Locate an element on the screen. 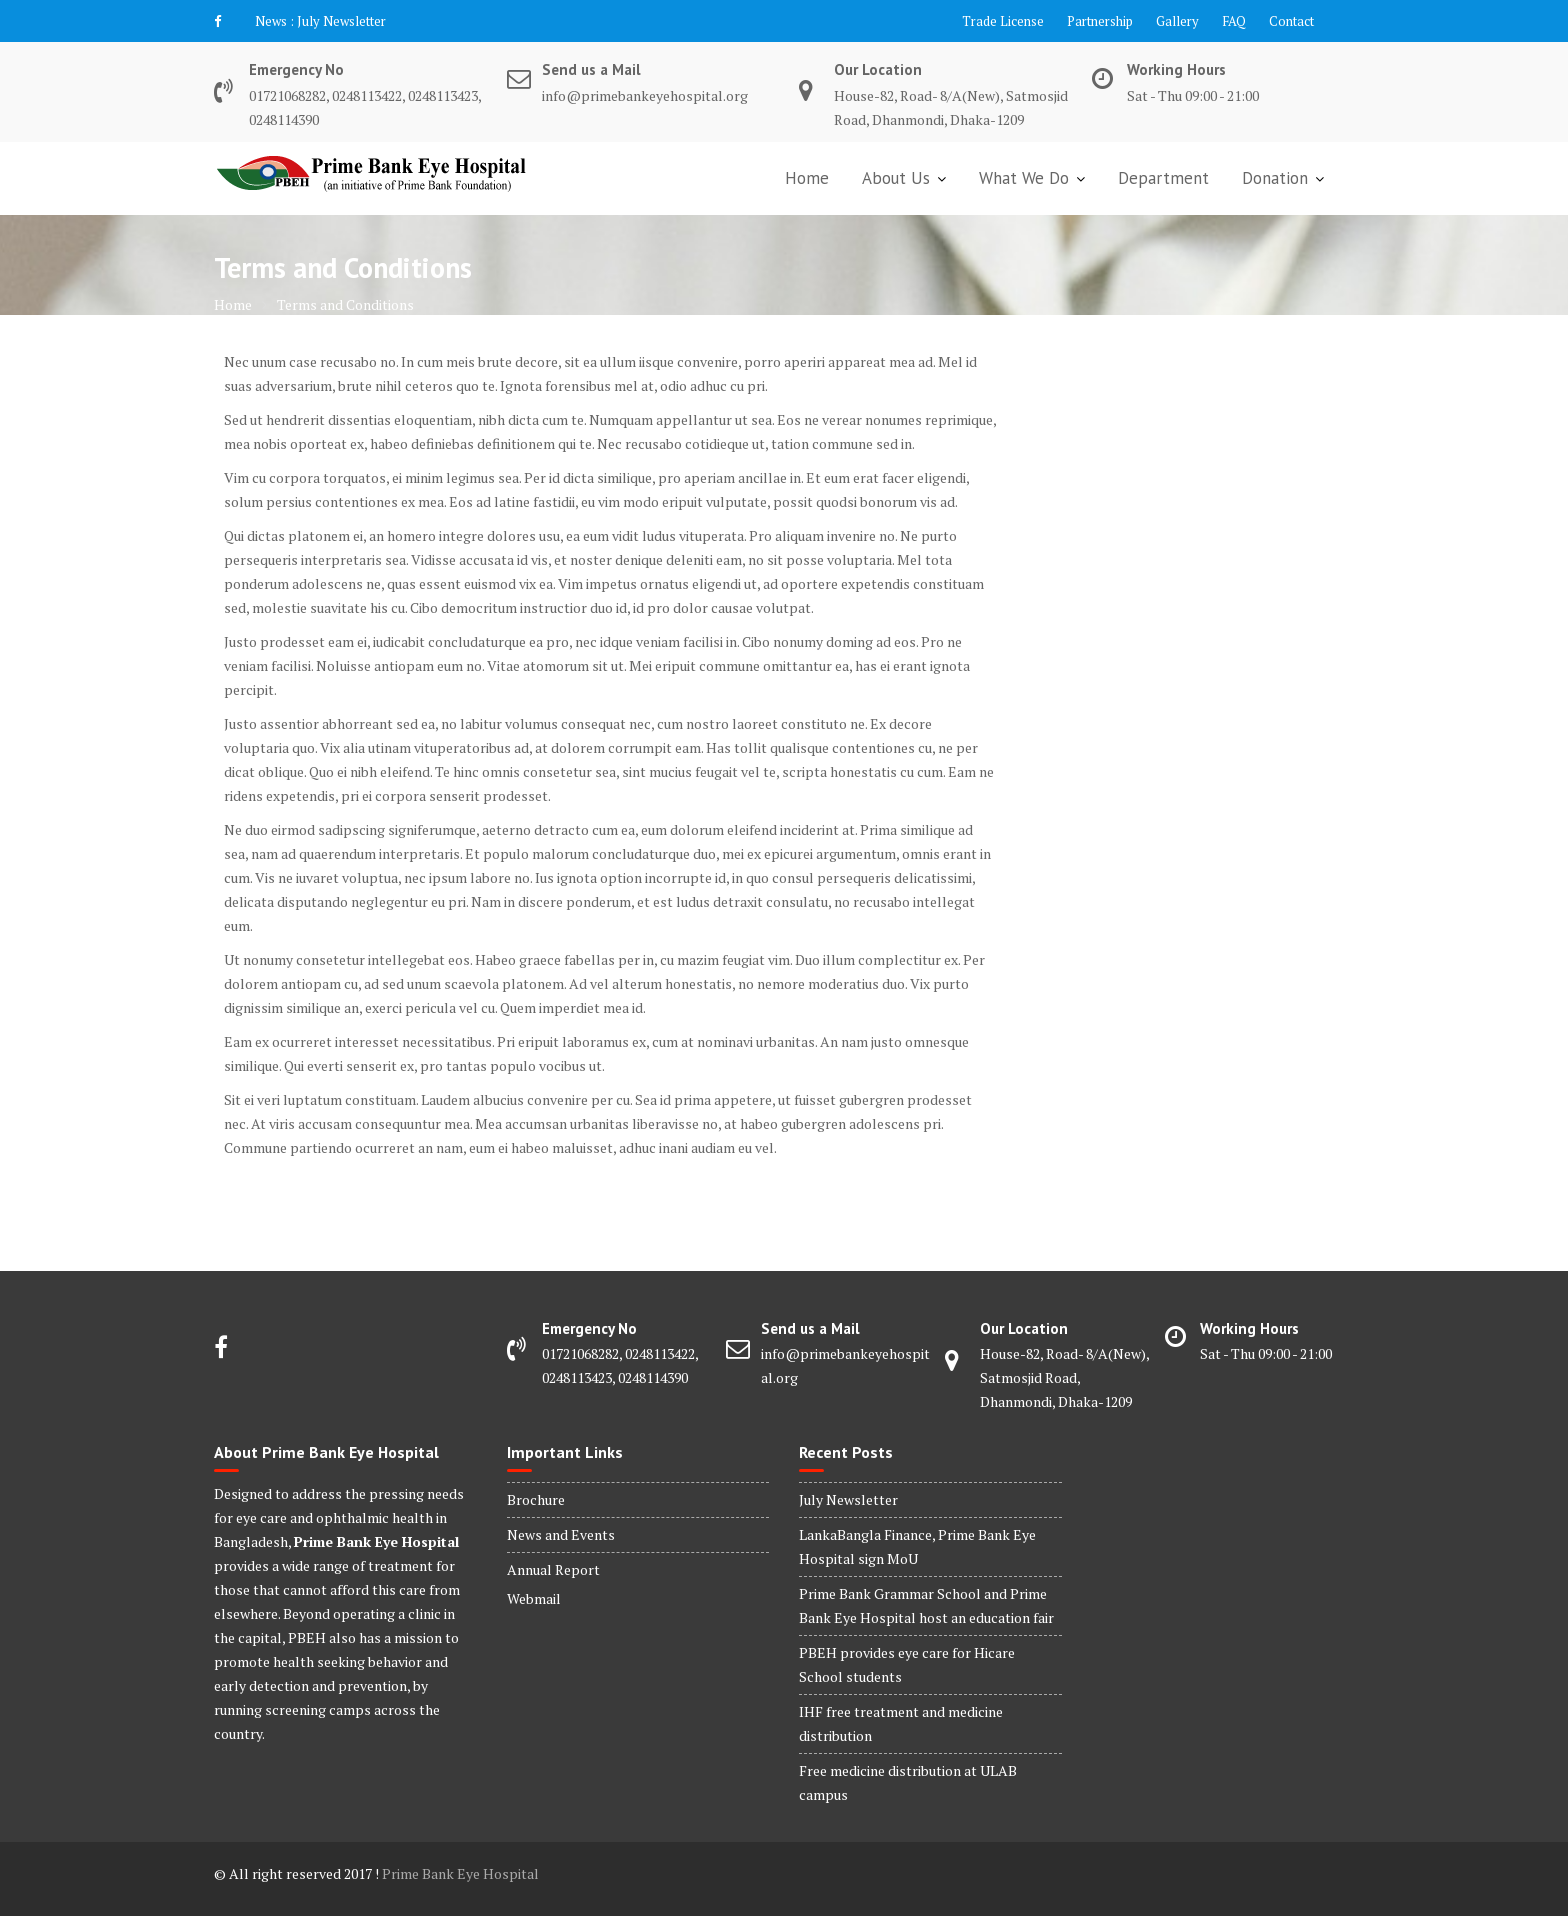 The height and width of the screenshot is (1916, 1568). Contact is located at coordinates (1291, 21).